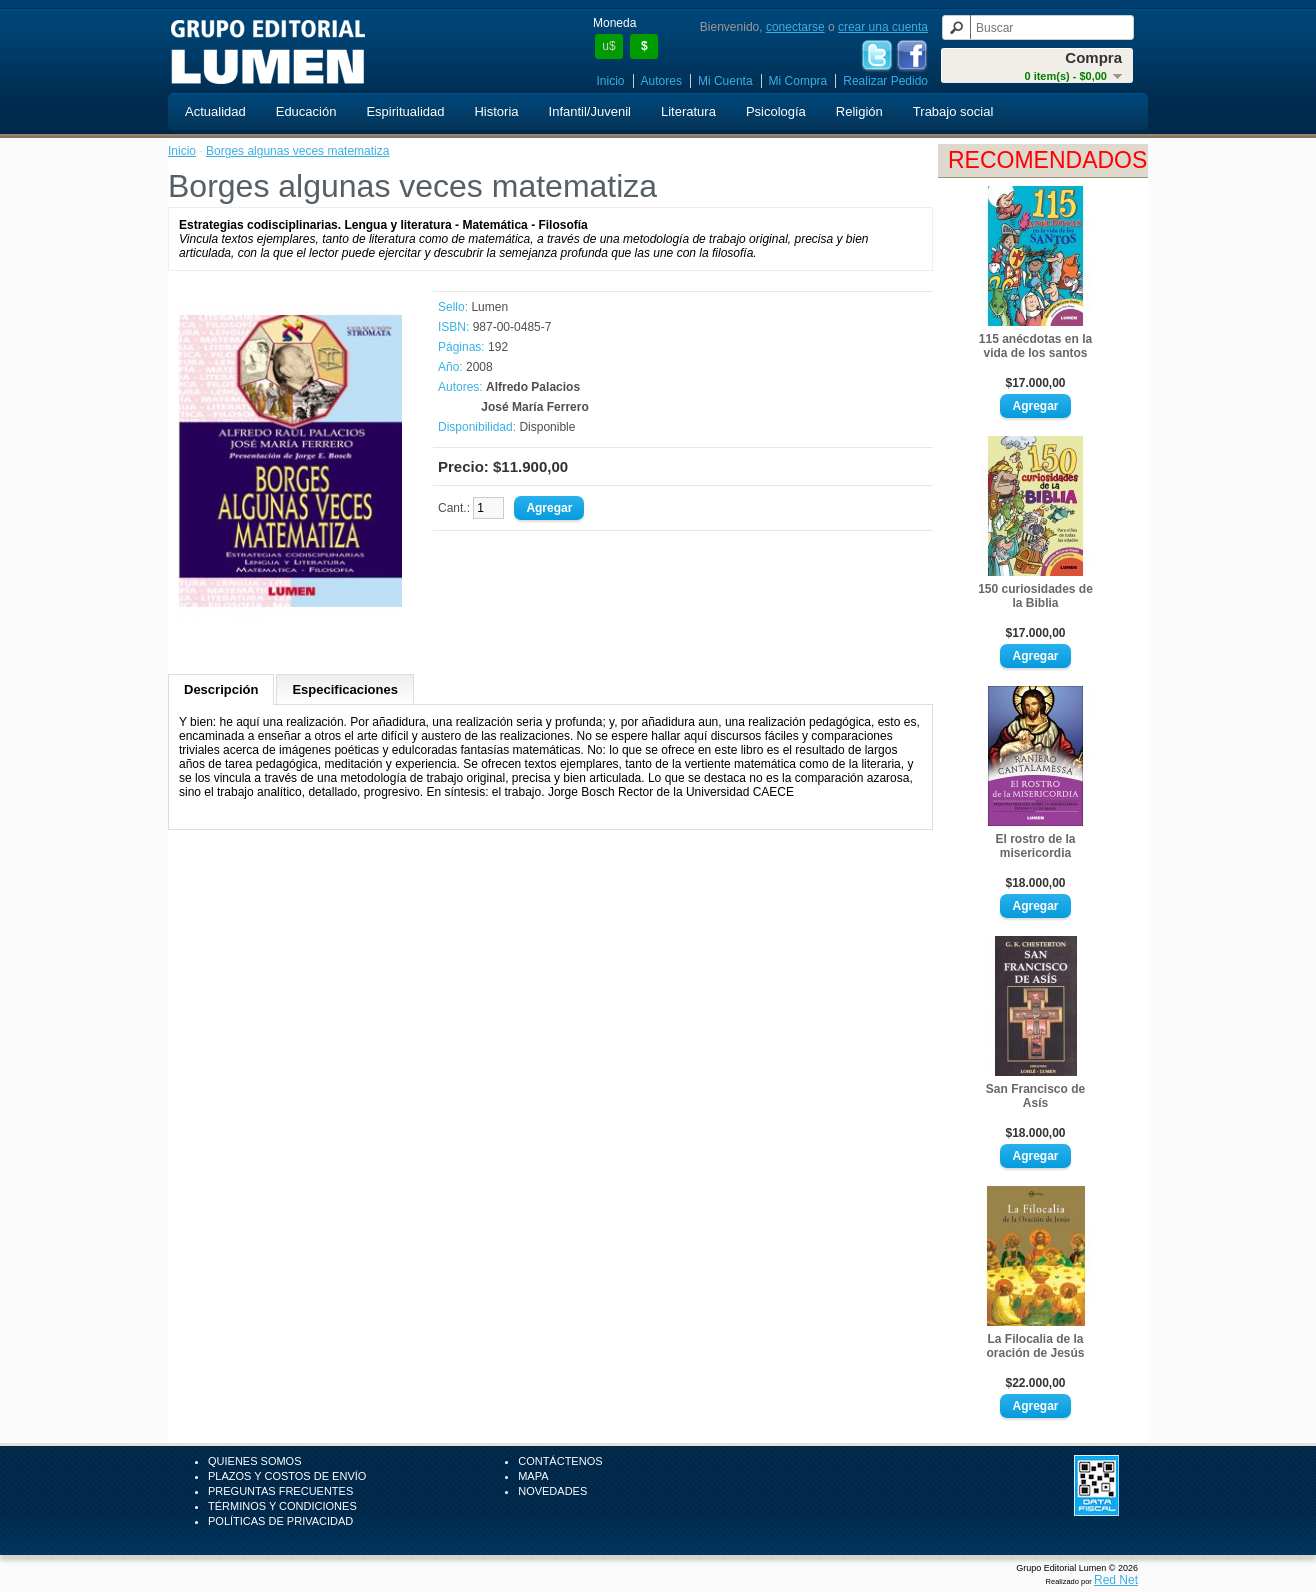 The width and height of the screenshot is (1316, 1592). What do you see at coordinates (552, 1491) in the screenshot?
I see `Novedades` at bounding box center [552, 1491].